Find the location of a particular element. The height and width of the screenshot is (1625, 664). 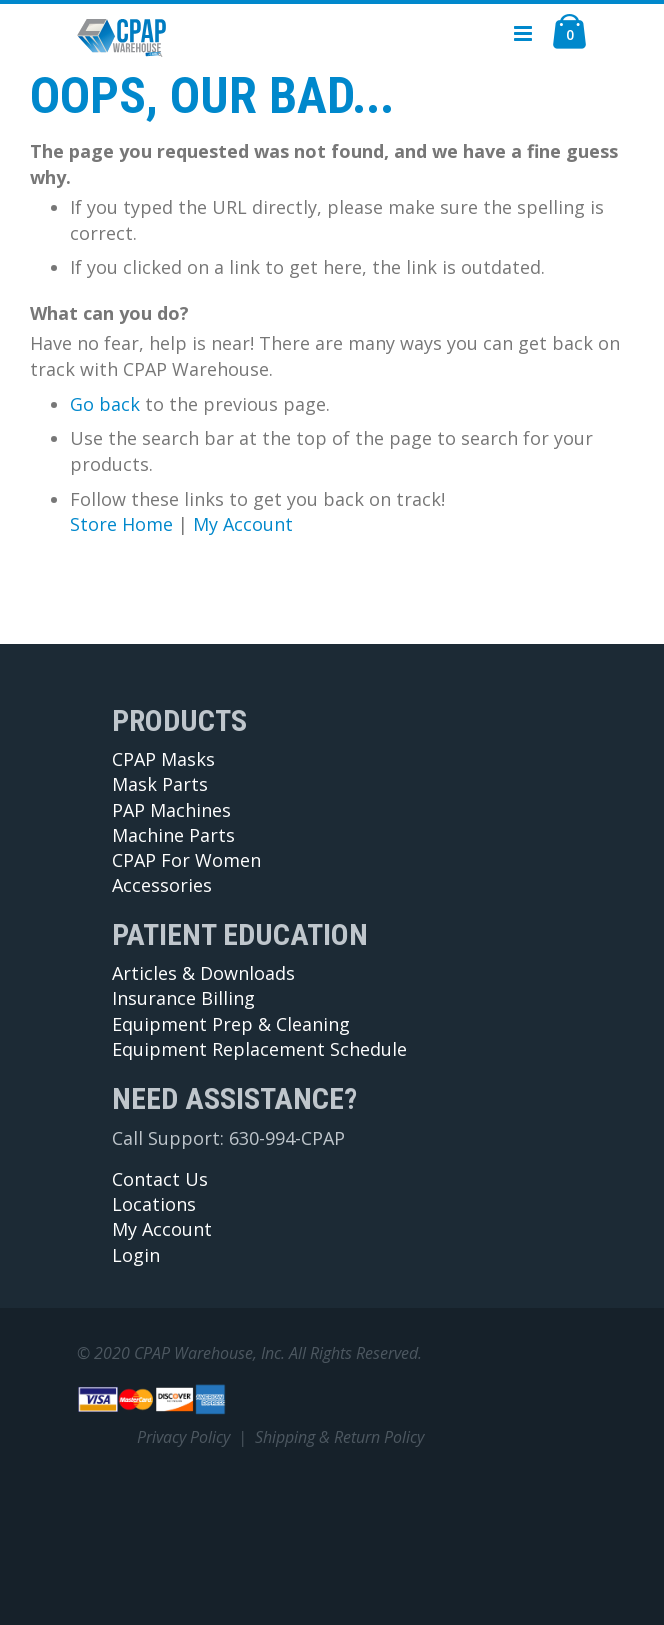

Login is located at coordinates (136, 1255).